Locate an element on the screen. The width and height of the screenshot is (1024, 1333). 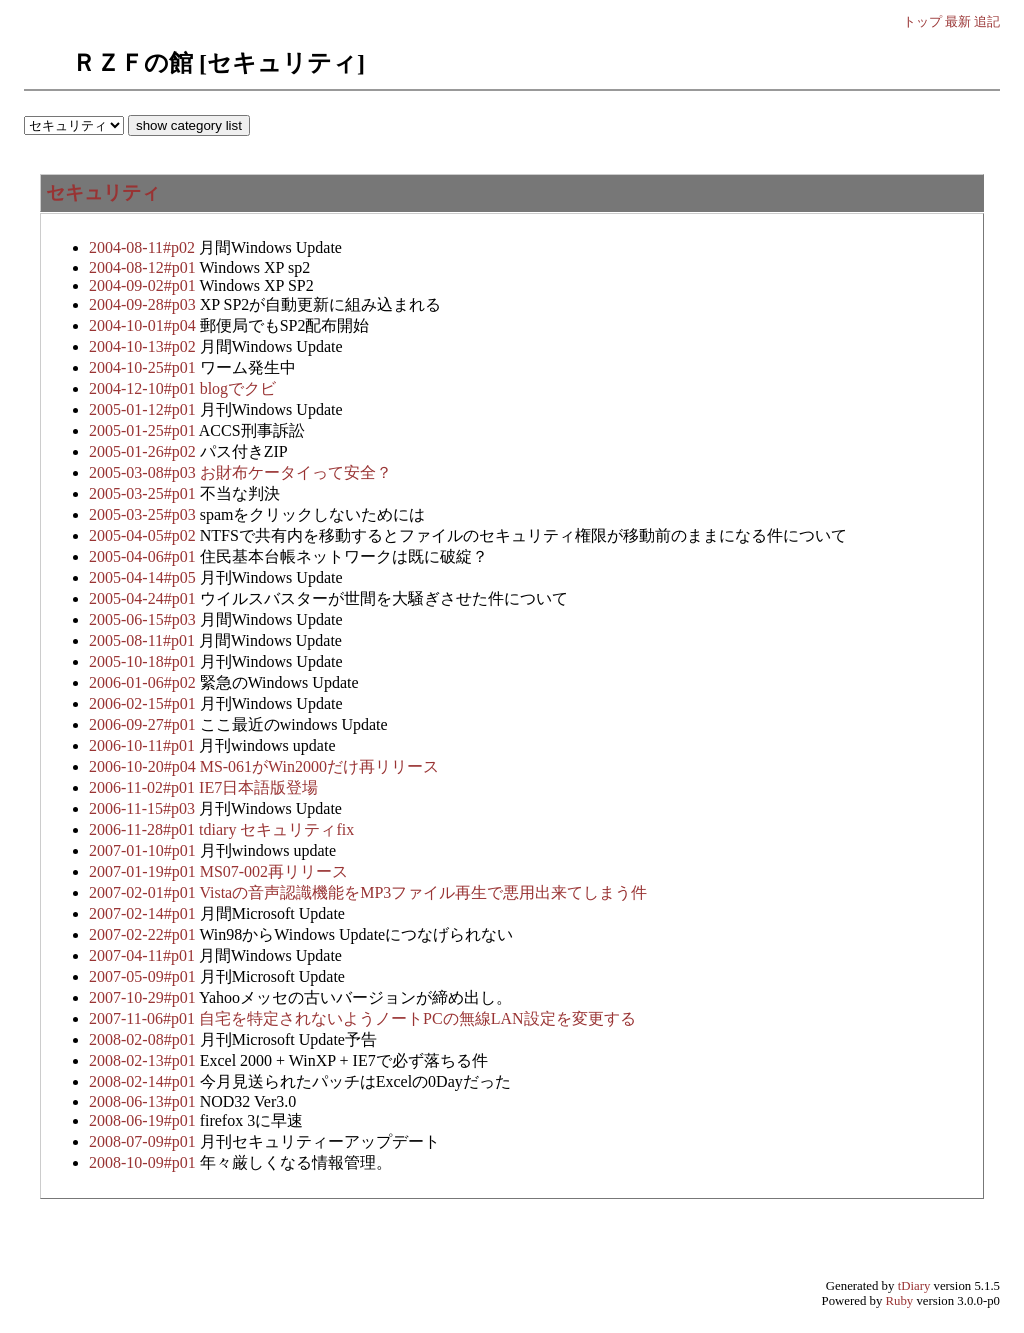
2006-01-06#p02 is located at coordinates (144, 682).